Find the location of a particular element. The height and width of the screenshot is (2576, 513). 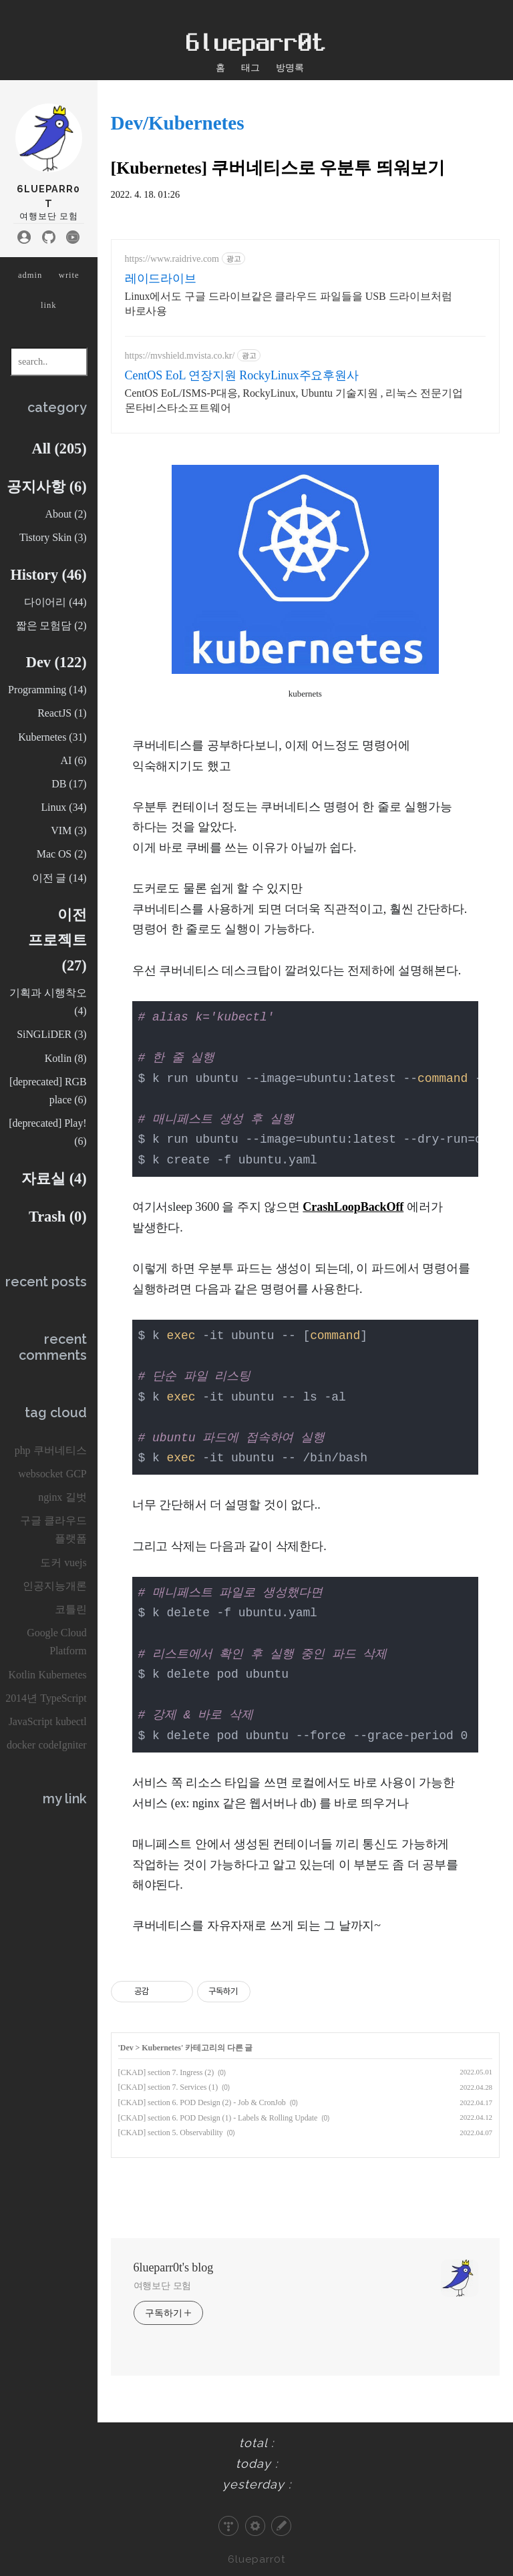

이전 글 is located at coordinates (59, 878).